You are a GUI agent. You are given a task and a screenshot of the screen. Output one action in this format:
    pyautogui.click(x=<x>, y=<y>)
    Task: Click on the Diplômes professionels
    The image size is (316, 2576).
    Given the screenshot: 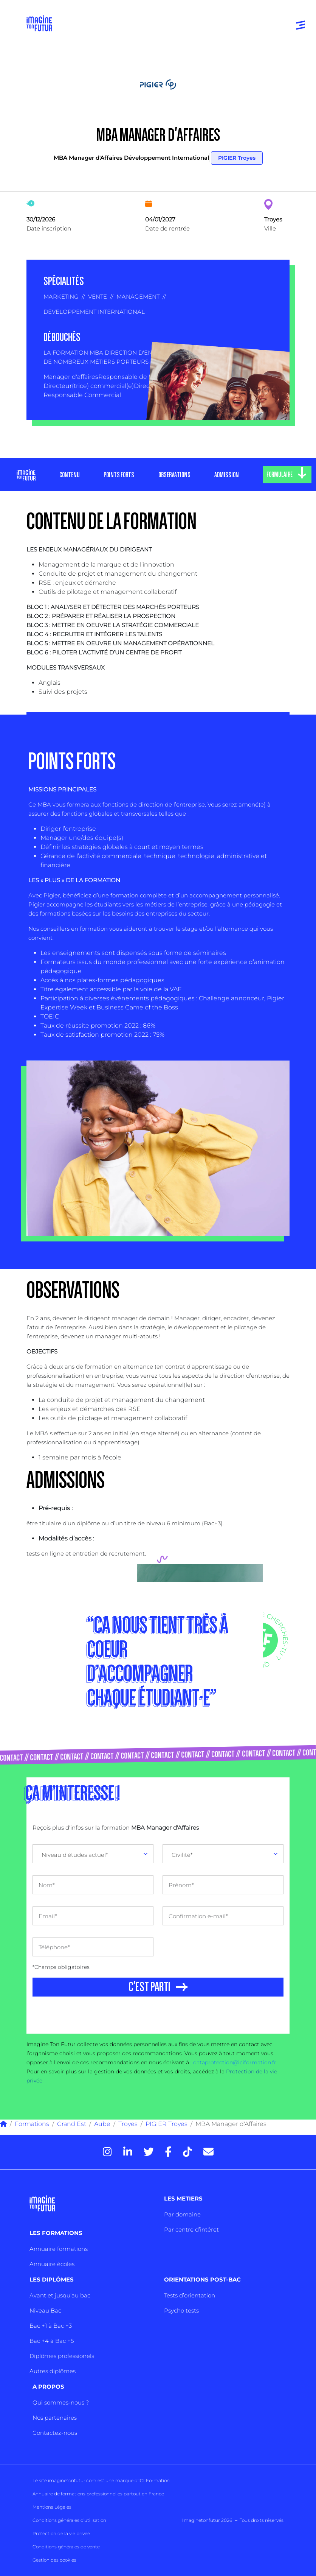 What is the action you would take?
    pyautogui.click(x=61, y=2356)
    